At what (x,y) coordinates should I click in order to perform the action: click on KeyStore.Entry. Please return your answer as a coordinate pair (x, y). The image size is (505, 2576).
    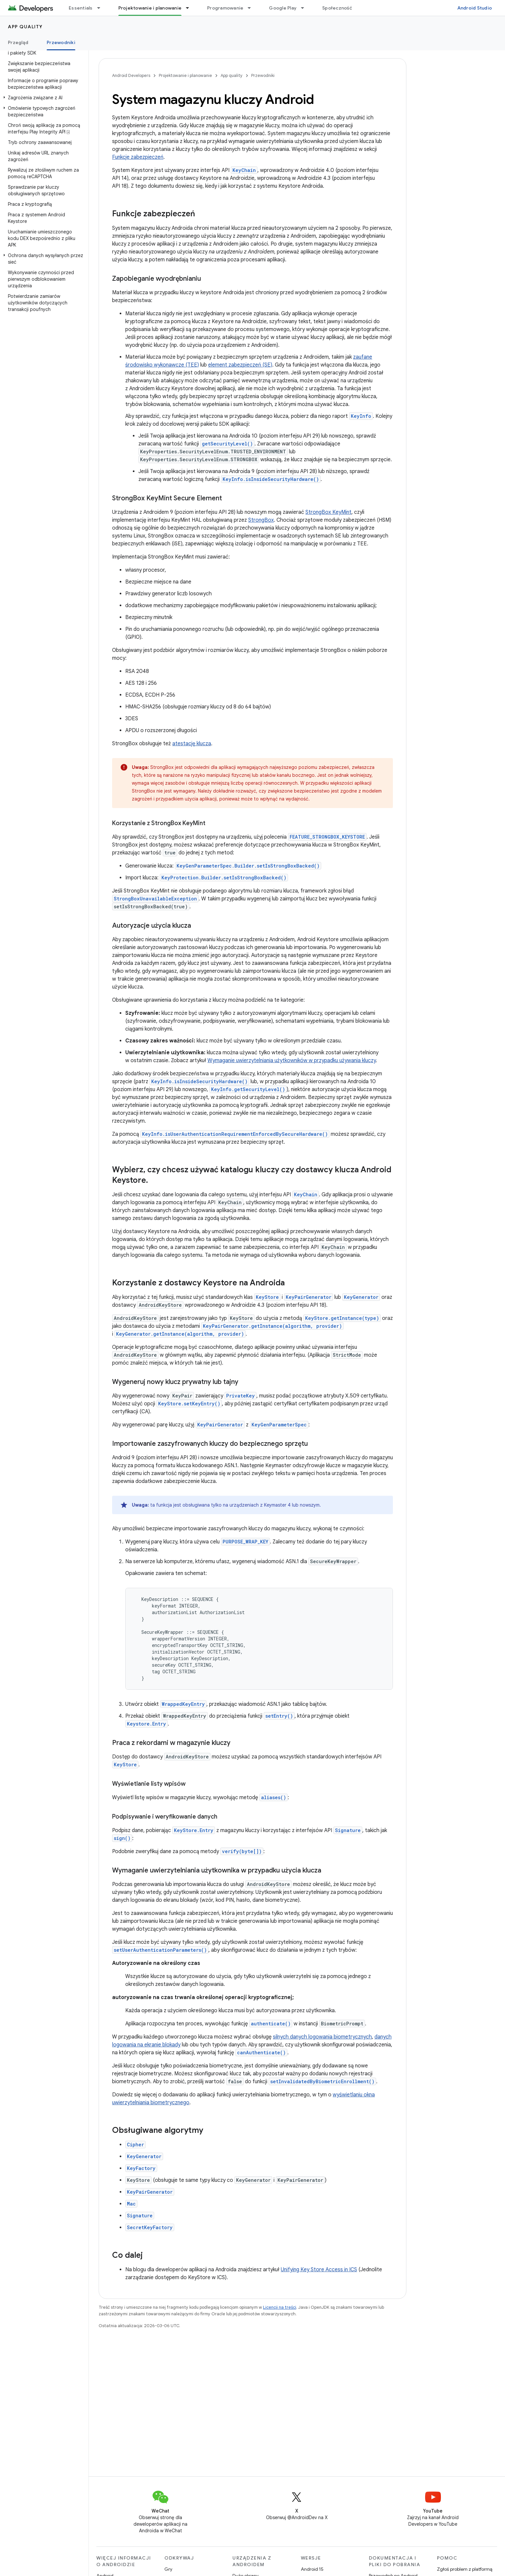
    Looking at the image, I should click on (193, 1830).